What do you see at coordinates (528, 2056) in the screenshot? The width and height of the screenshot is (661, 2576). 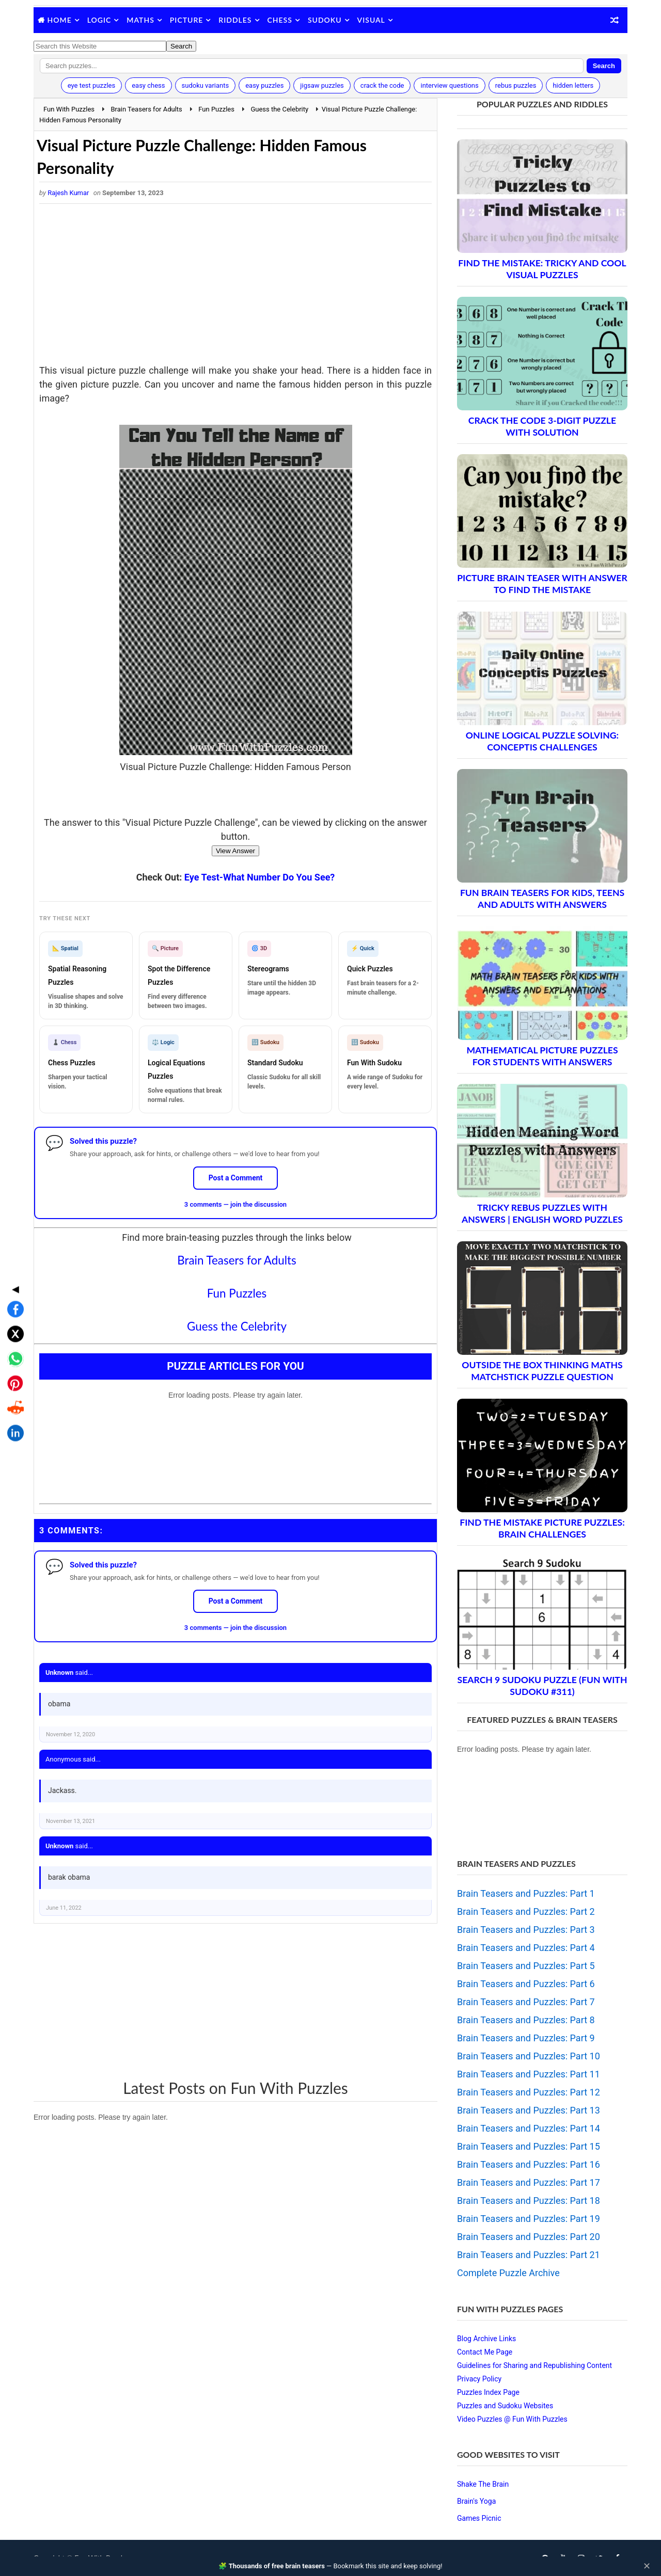 I see `Brain Teasers and Puzzles: Part 10` at bounding box center [528, 2056].